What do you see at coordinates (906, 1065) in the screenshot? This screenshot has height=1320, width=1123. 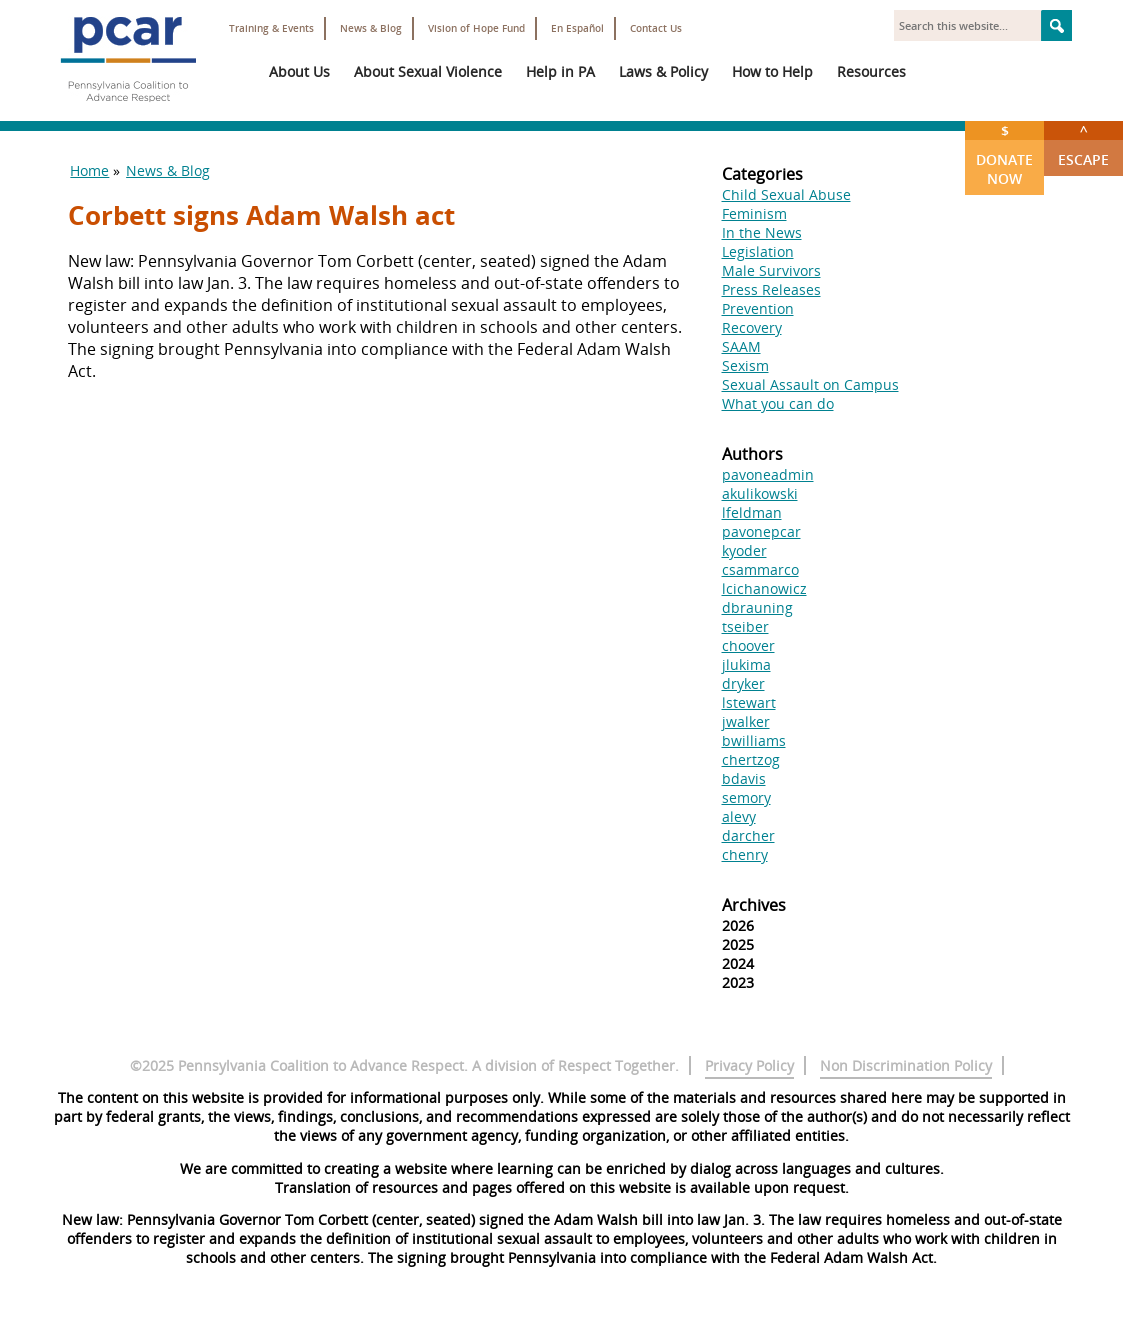 I see `Non Discrimination Policy` at bounding box center [906, 1065].